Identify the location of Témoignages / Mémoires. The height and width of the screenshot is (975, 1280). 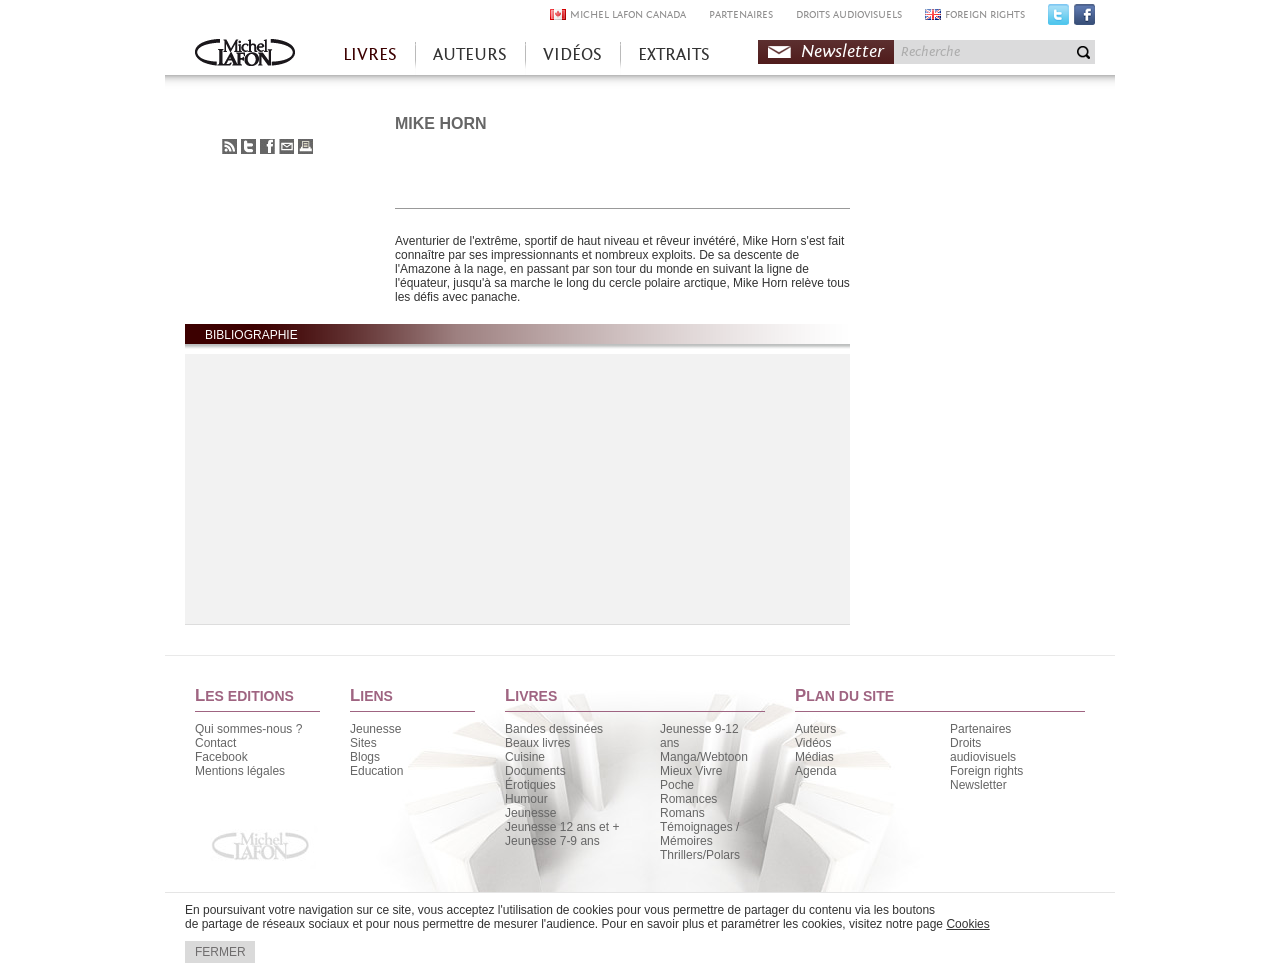
(699, 834).